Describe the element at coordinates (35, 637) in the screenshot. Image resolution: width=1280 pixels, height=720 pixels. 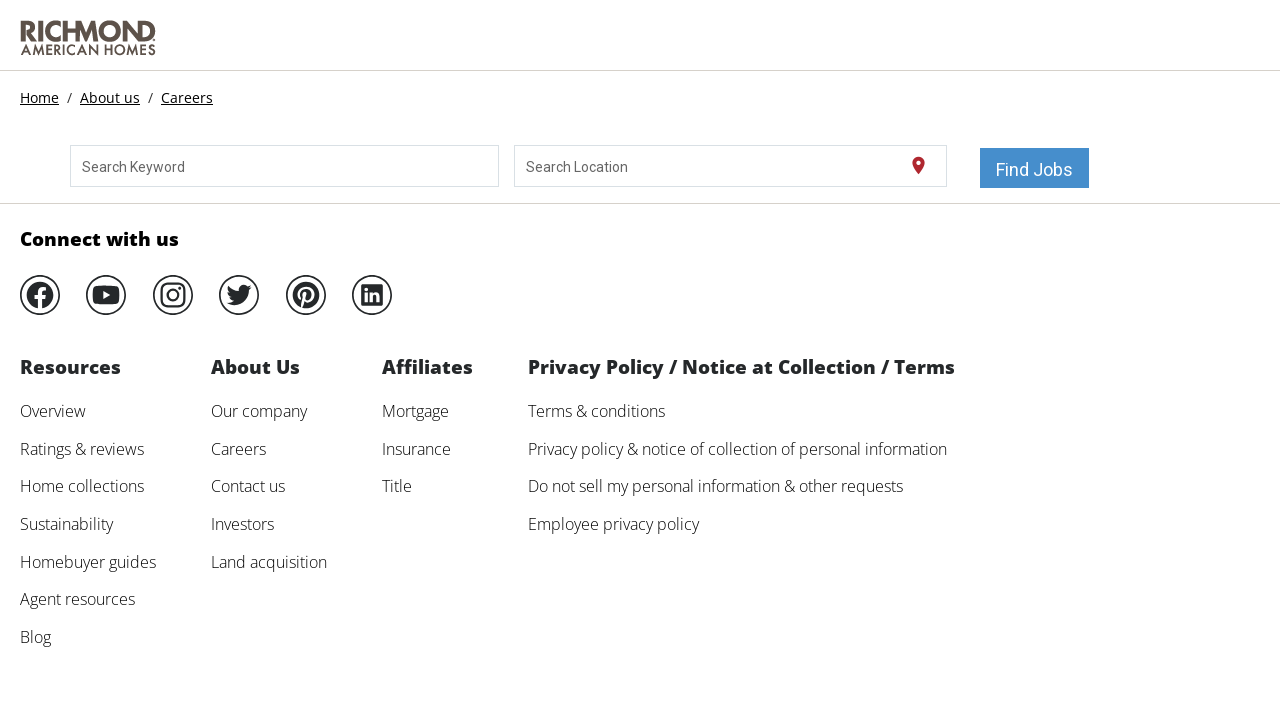
I see `Blog` at that location.